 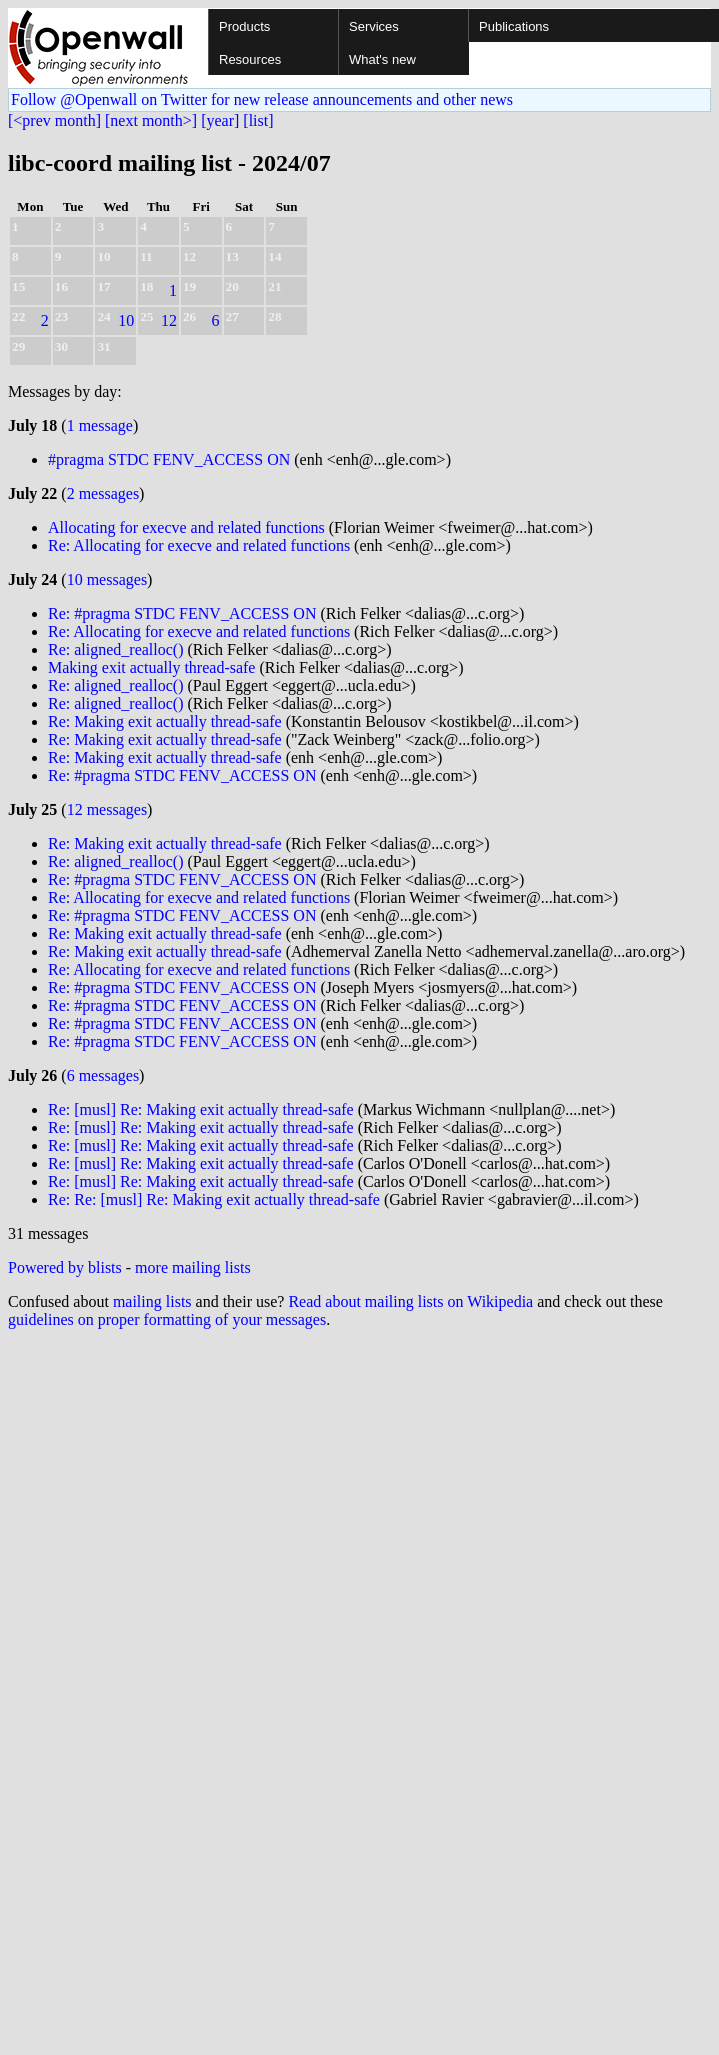 I want to click on Making exit actually thread-safe, so click(x=151, y=667).